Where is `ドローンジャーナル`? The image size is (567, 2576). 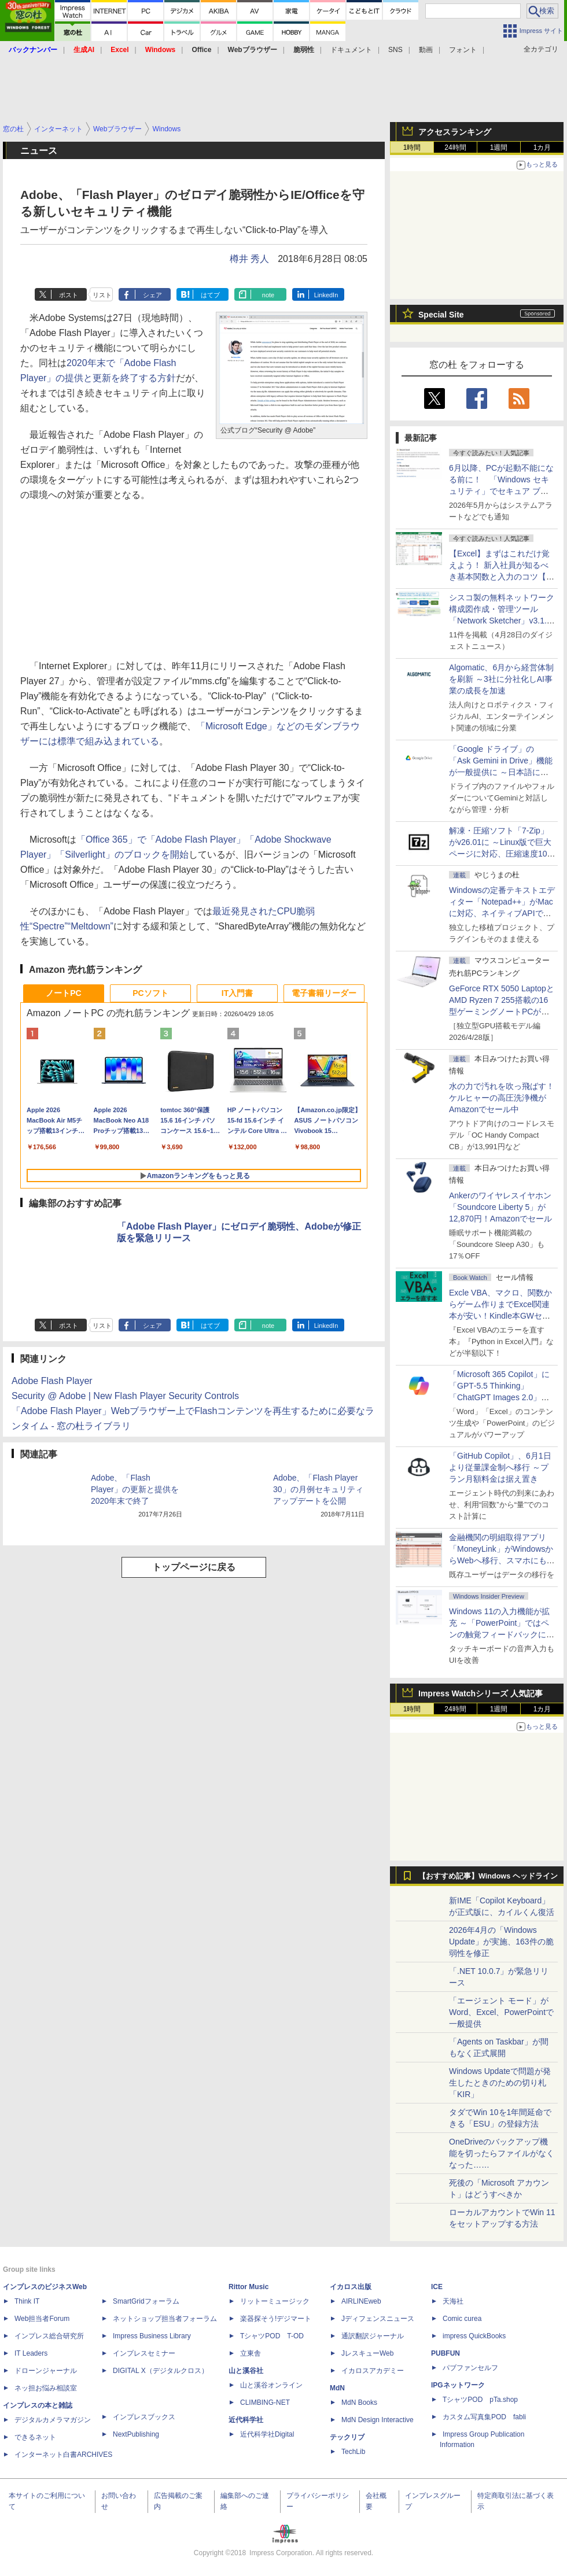
ドローンジャーナル is located at coordinates (45, 2371).